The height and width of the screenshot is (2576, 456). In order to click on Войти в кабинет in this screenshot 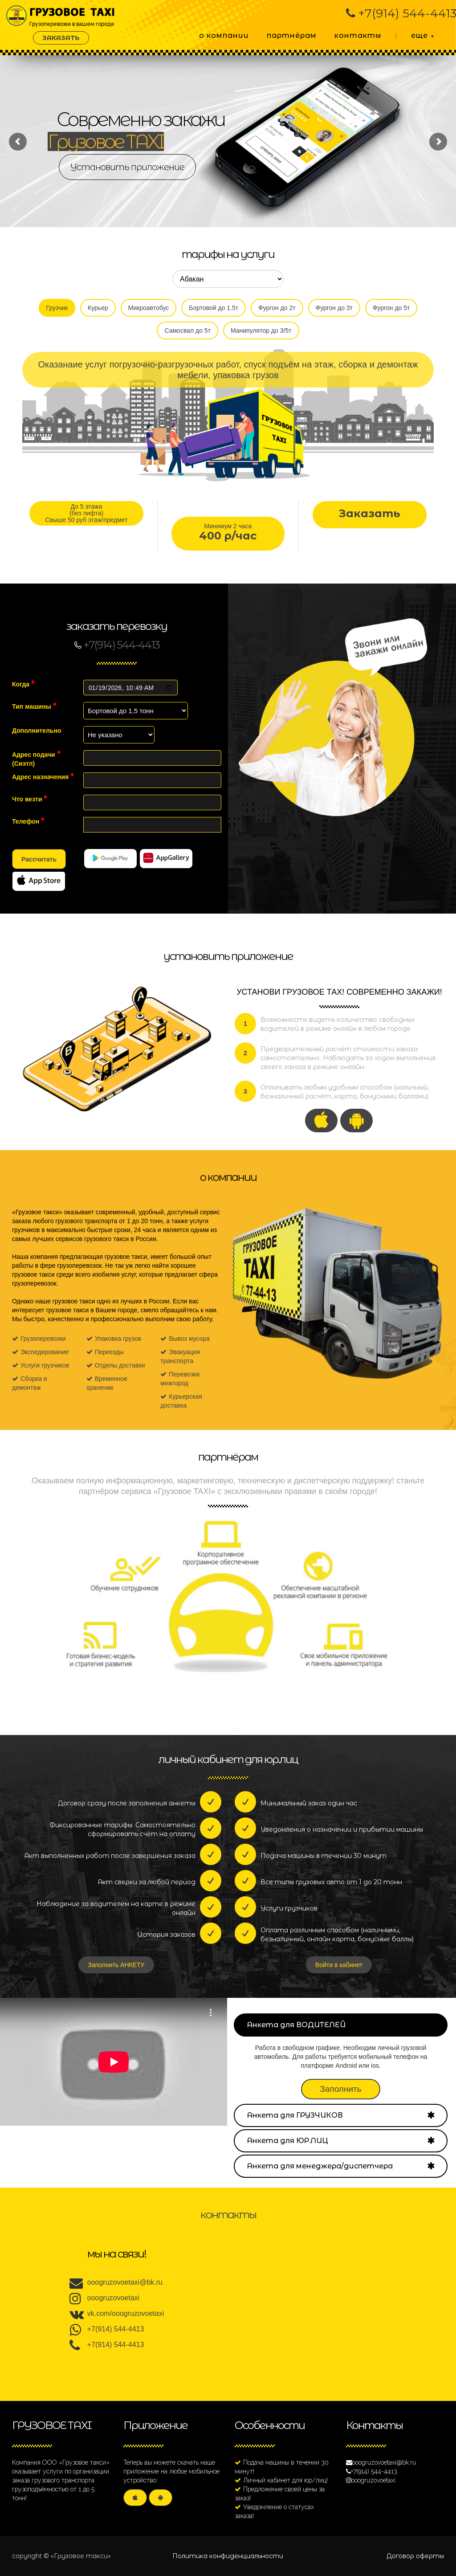, I will do `click(338, 1964)`.